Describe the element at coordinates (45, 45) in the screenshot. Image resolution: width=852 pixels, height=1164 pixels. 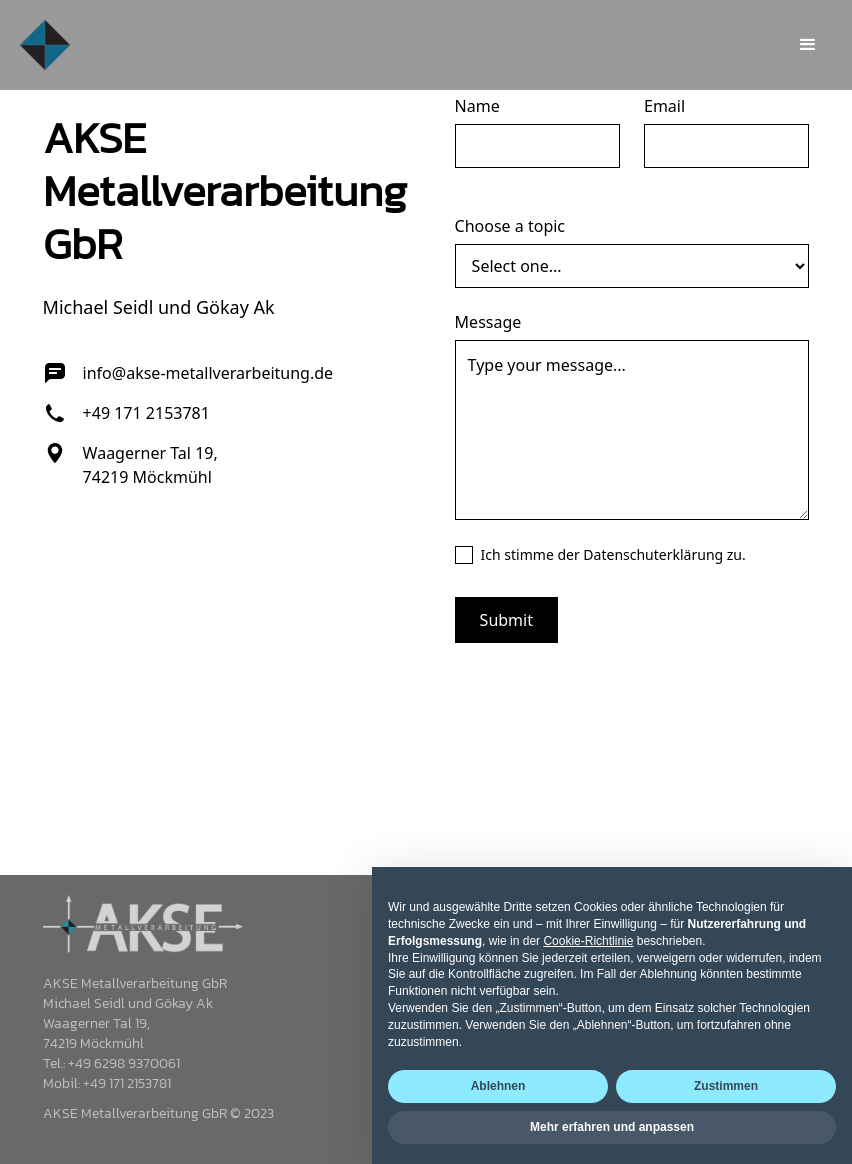
I see `[home]` at that location.